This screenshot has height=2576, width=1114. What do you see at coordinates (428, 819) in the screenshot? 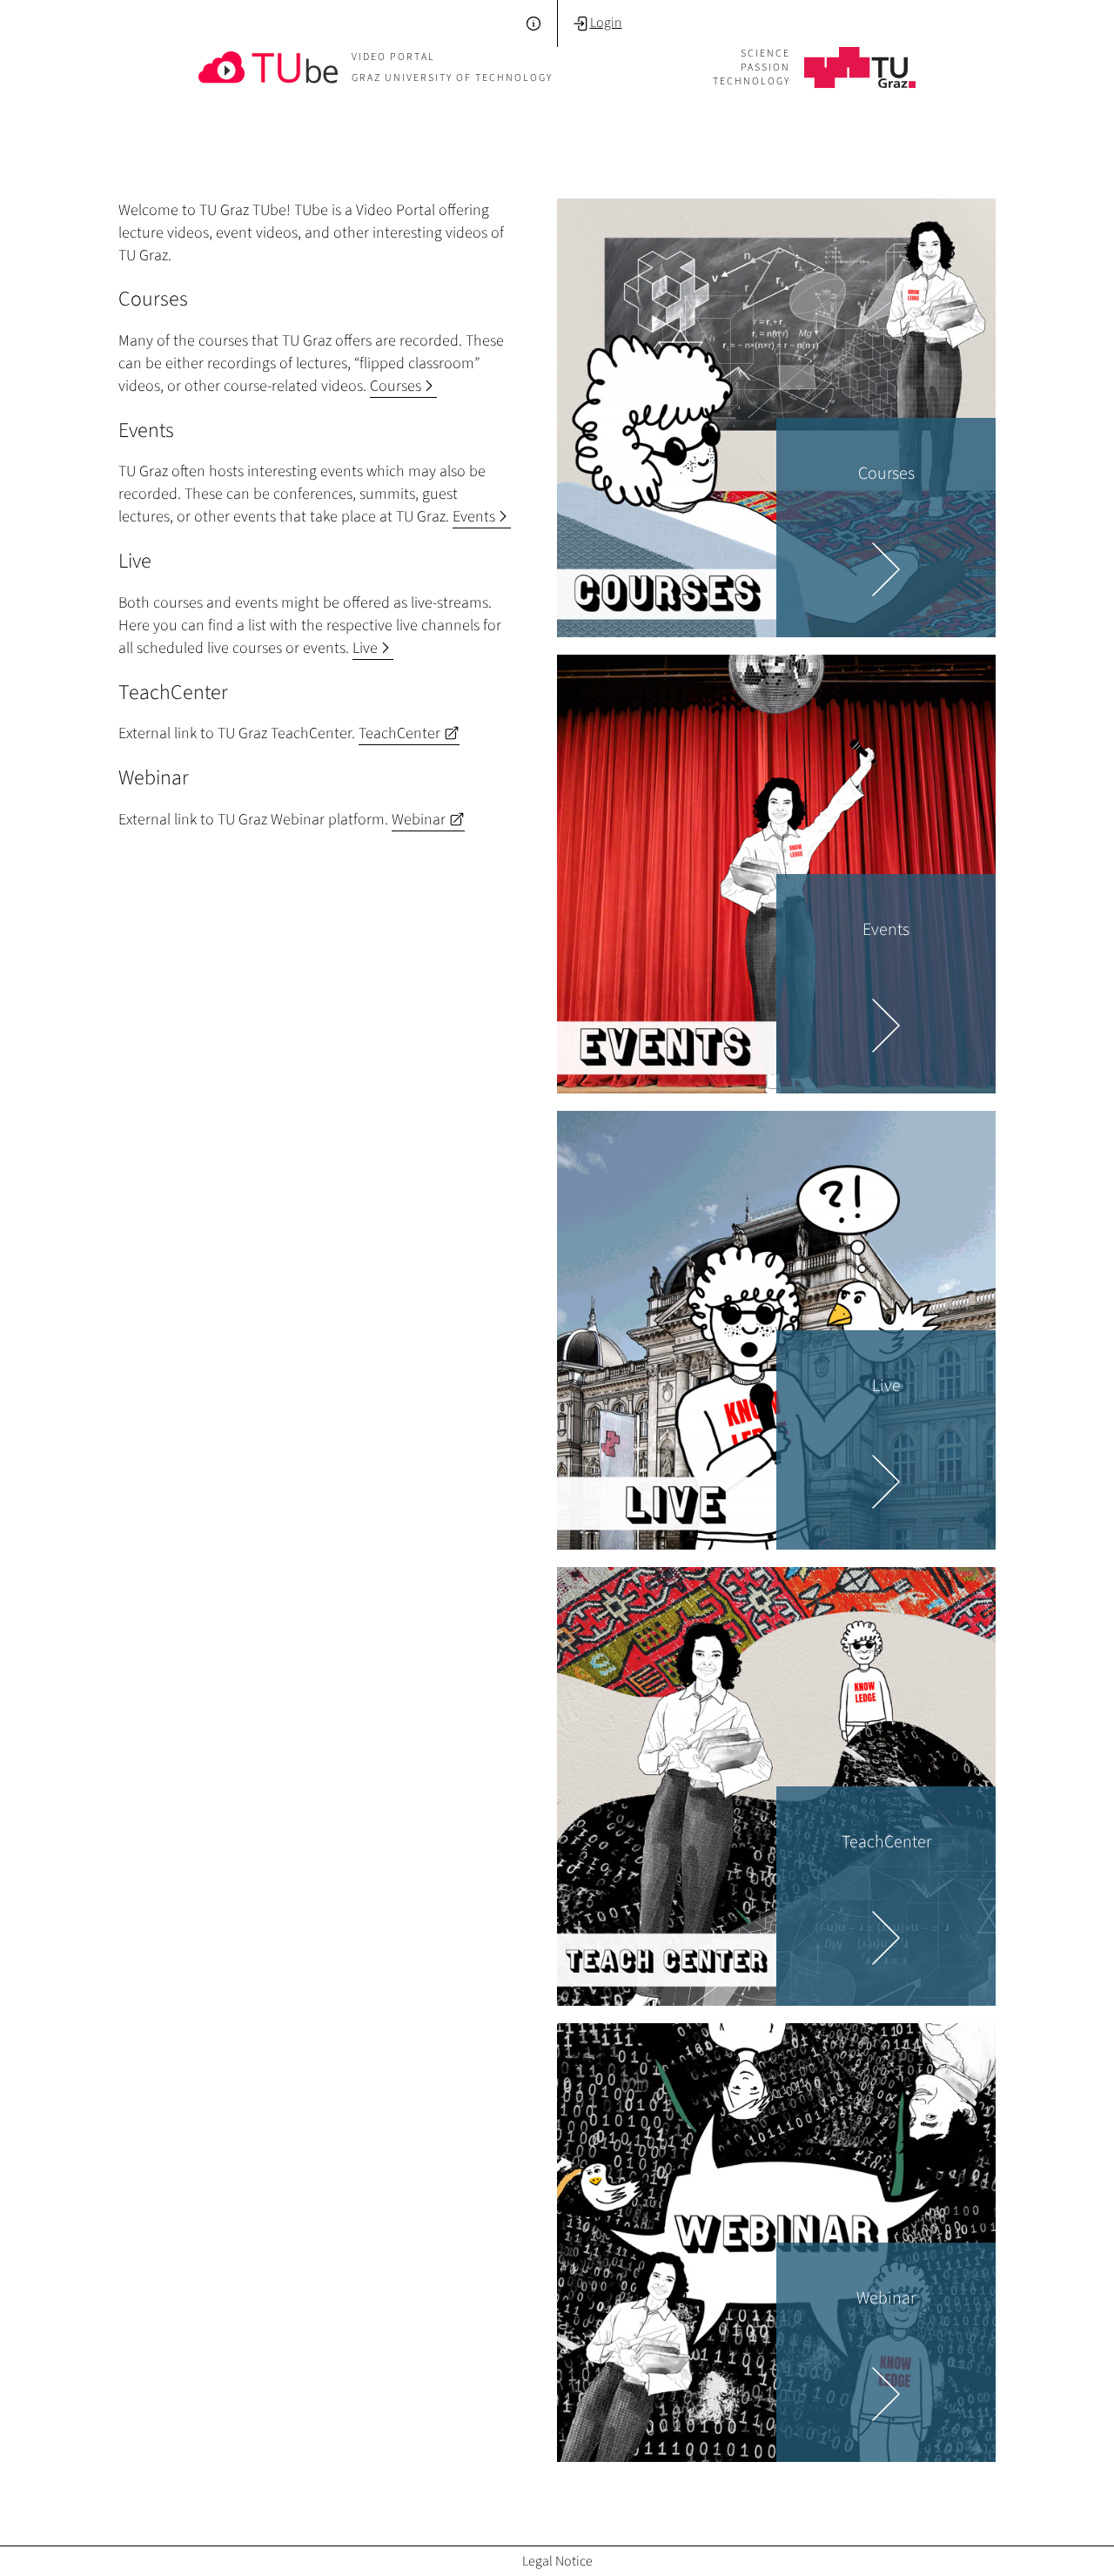
I see `Webinar` at bounding box center [428, 819].